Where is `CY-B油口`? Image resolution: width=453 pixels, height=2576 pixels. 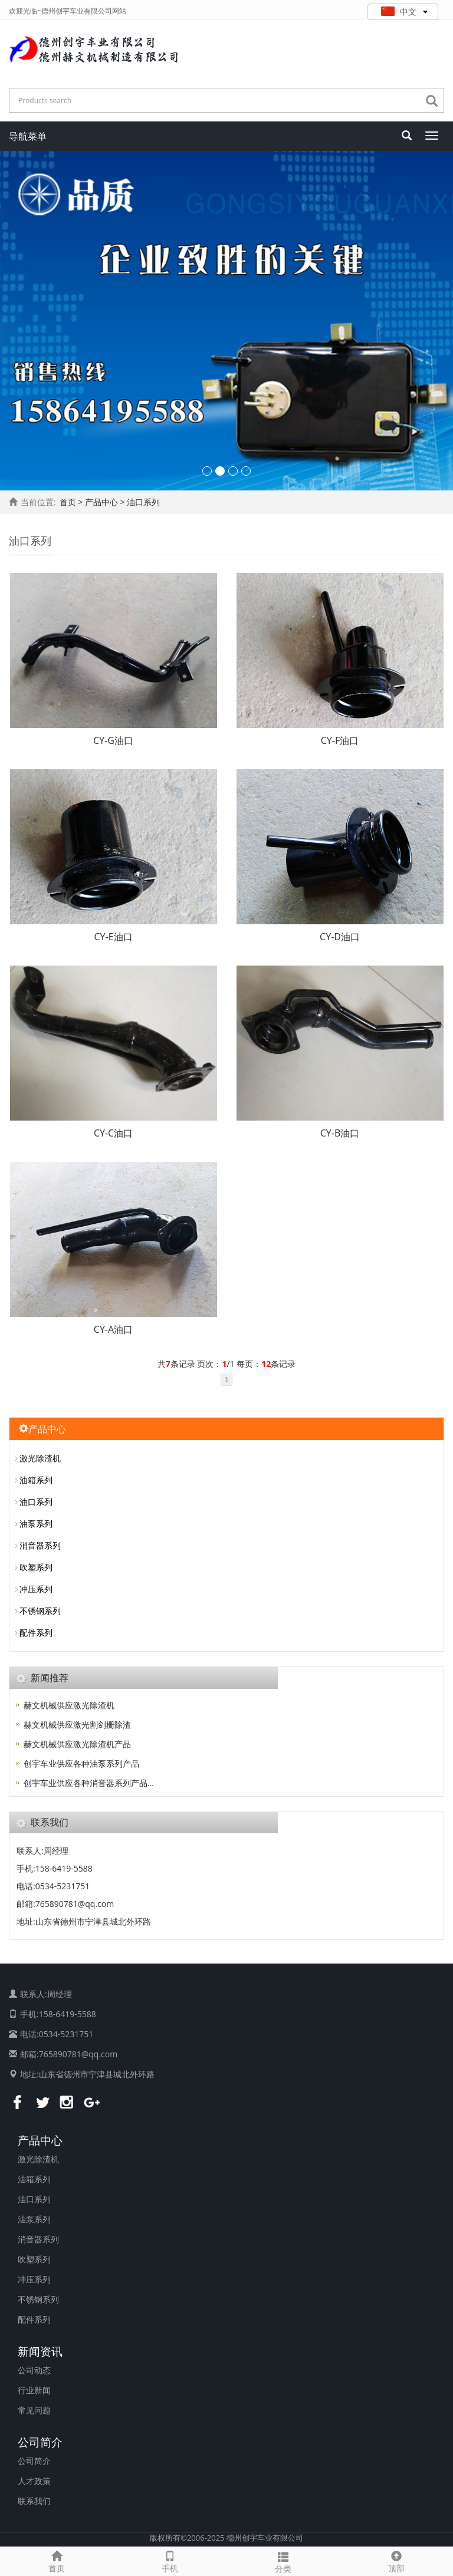 CY-B油口 is located at coordinates (340, 1132).